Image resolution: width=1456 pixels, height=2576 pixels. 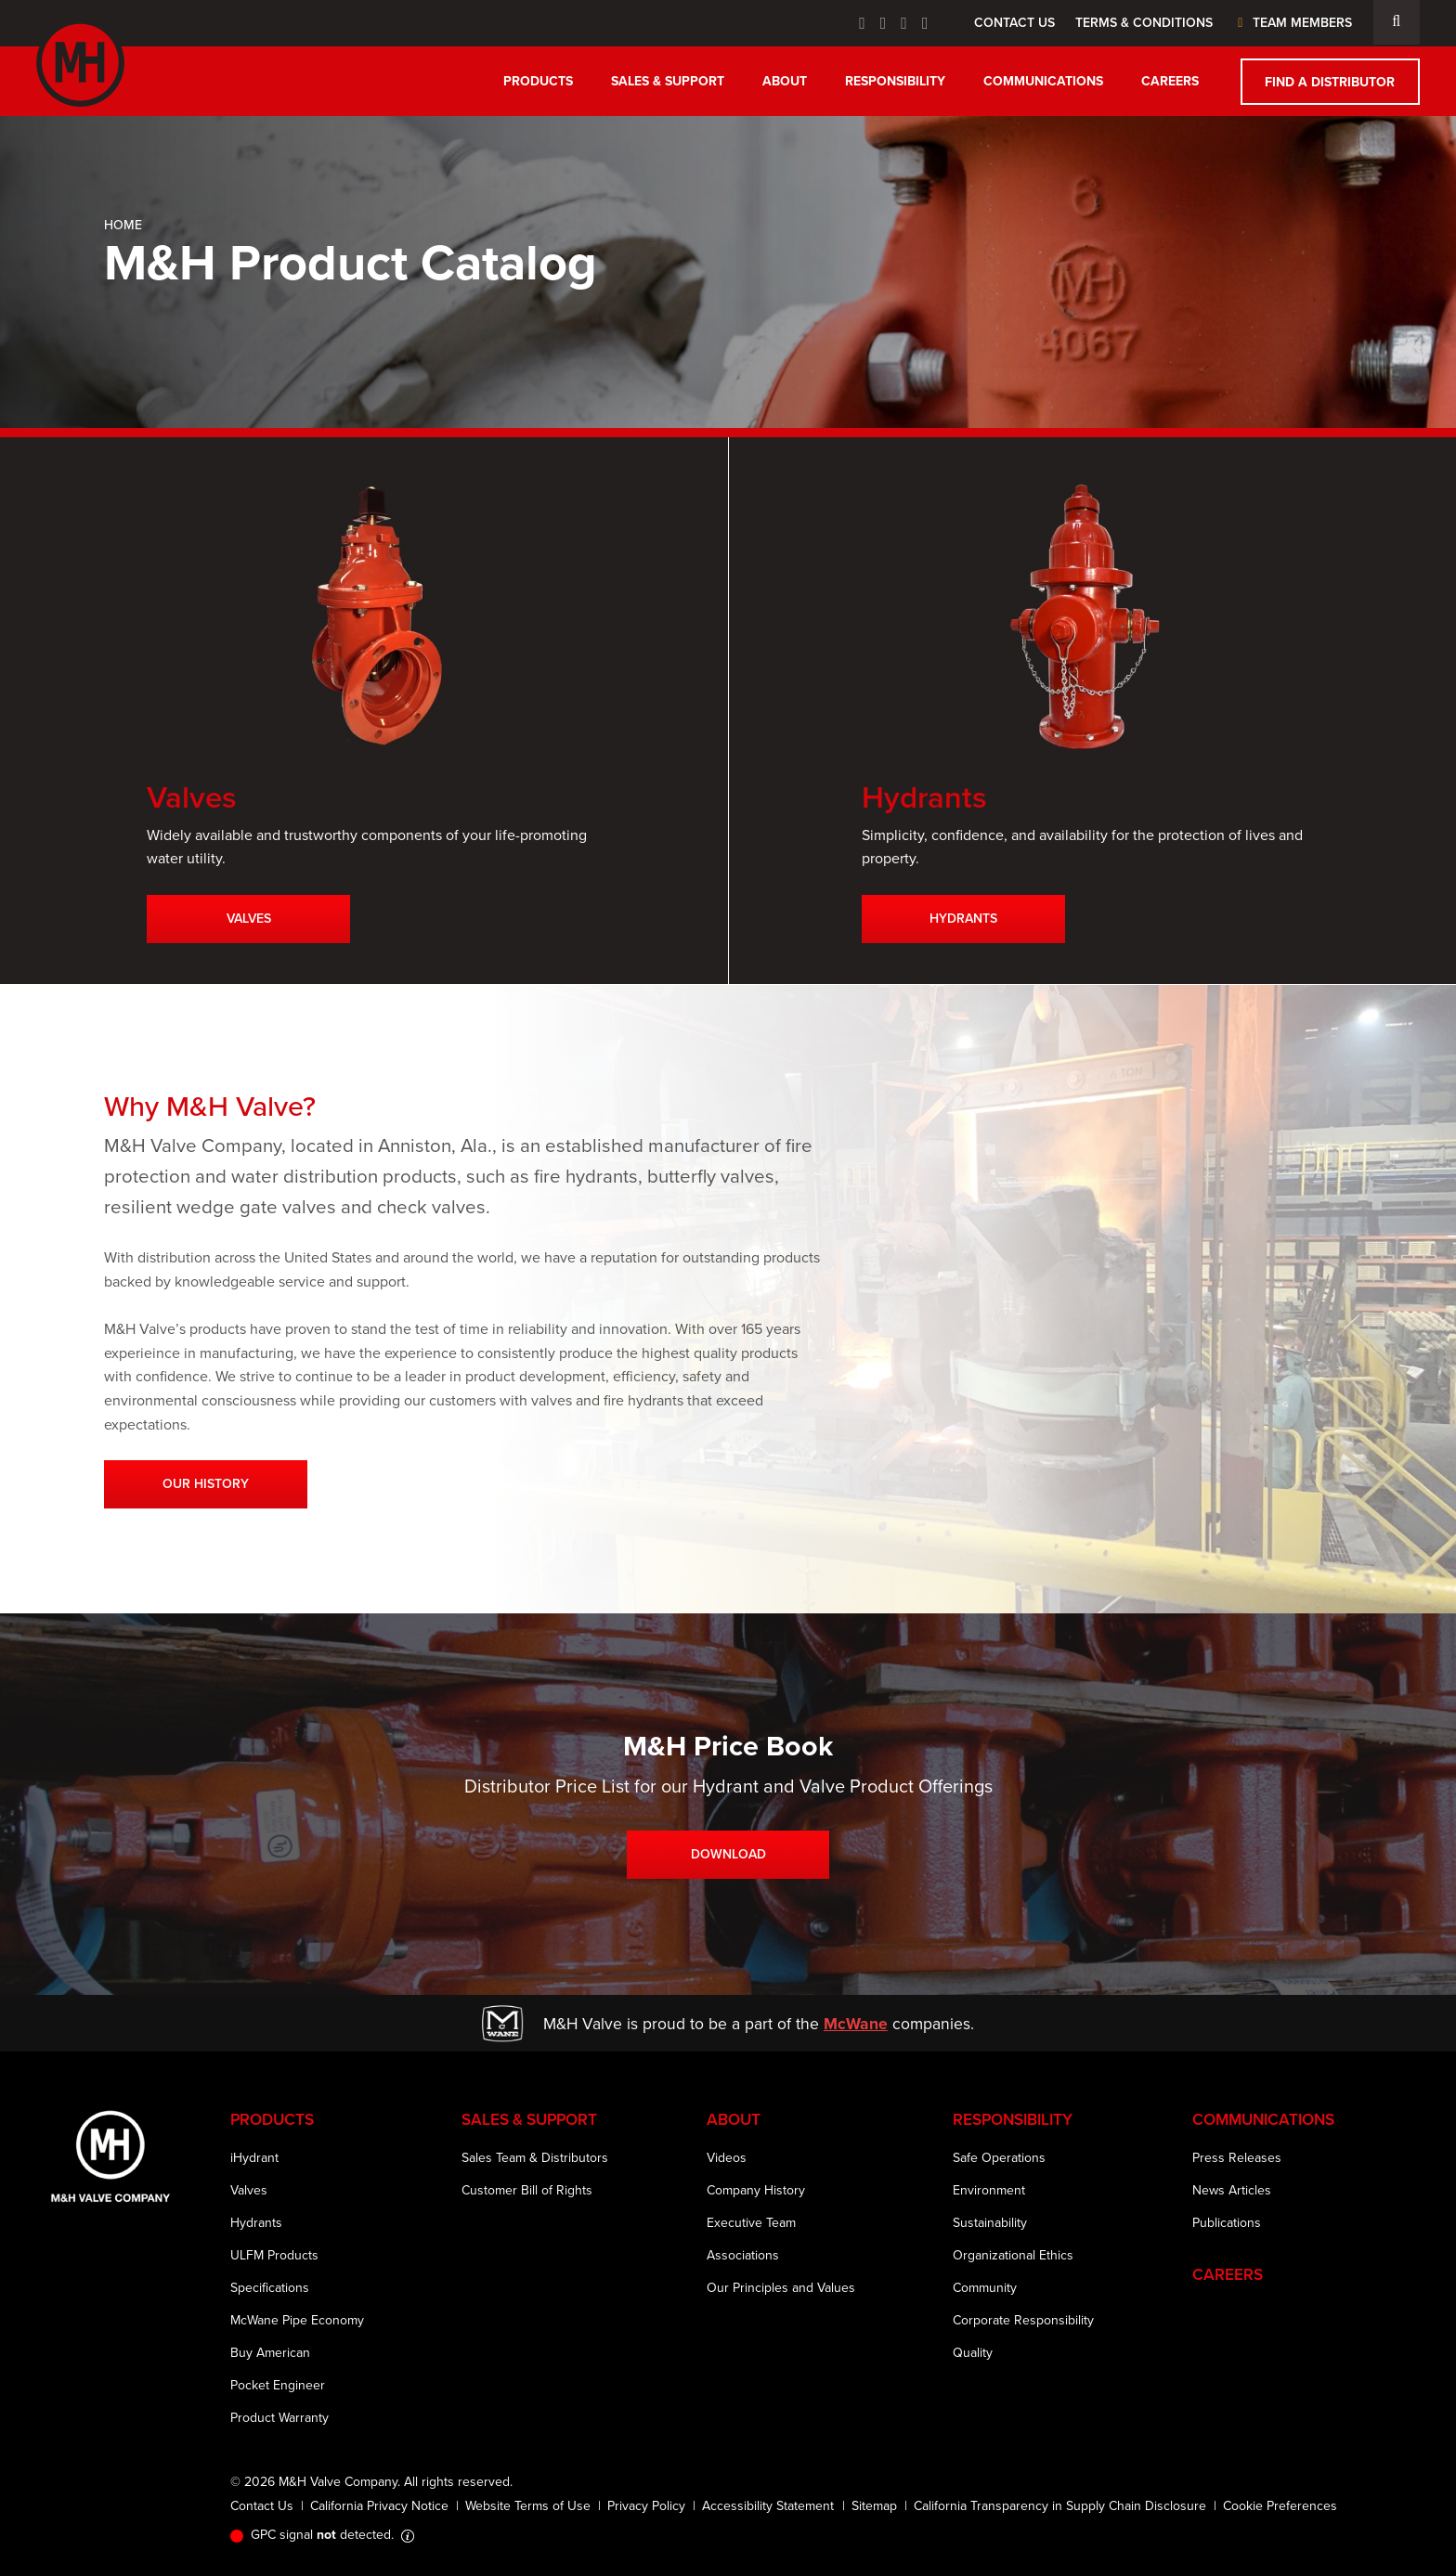 I want to click on Videos, so click(x=727, y=2158).